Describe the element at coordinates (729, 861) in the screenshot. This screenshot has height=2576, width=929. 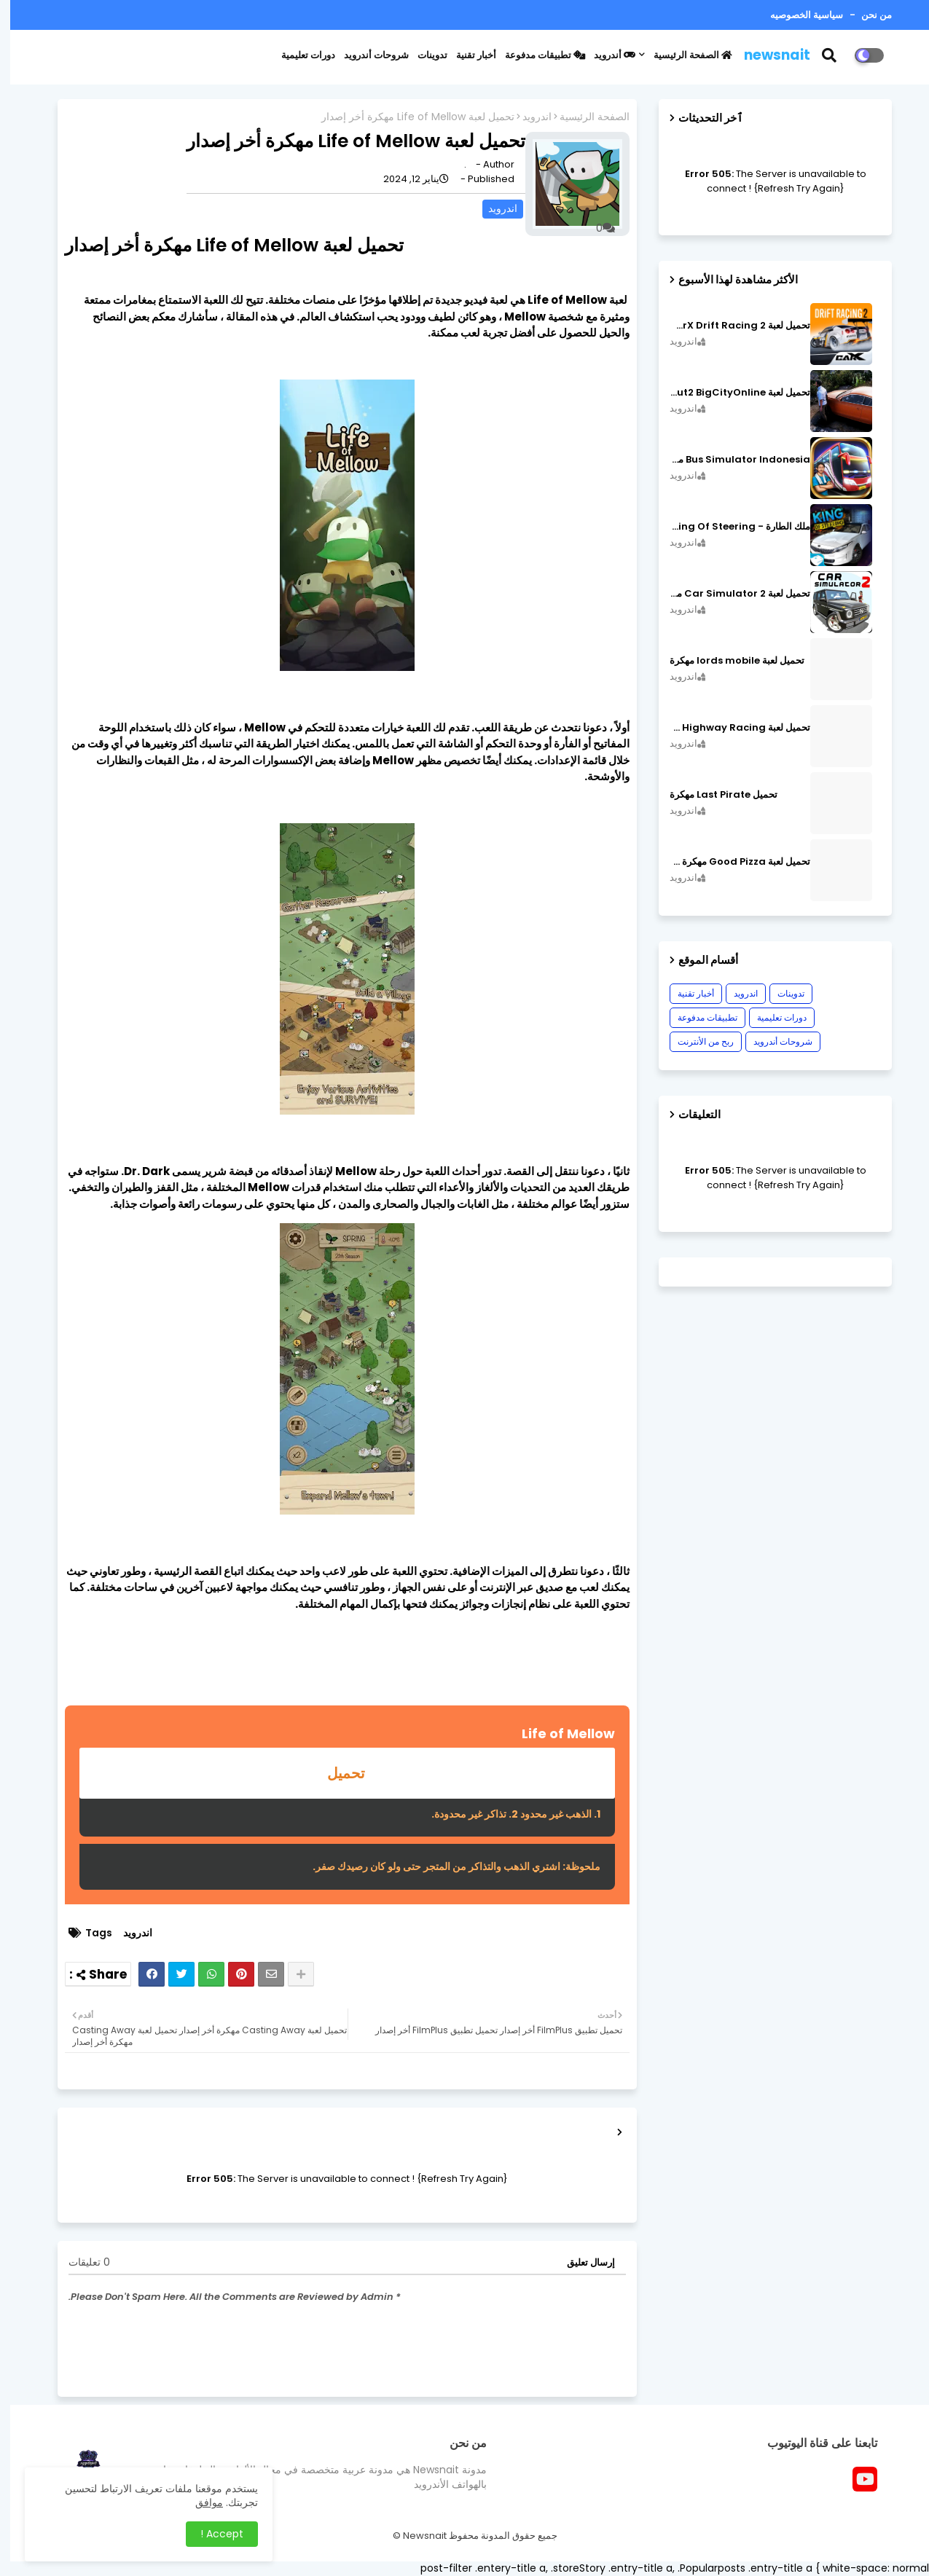
I see `تحميل لعبة Good Pizza مهكرة ٱخر إصدار` at that location.